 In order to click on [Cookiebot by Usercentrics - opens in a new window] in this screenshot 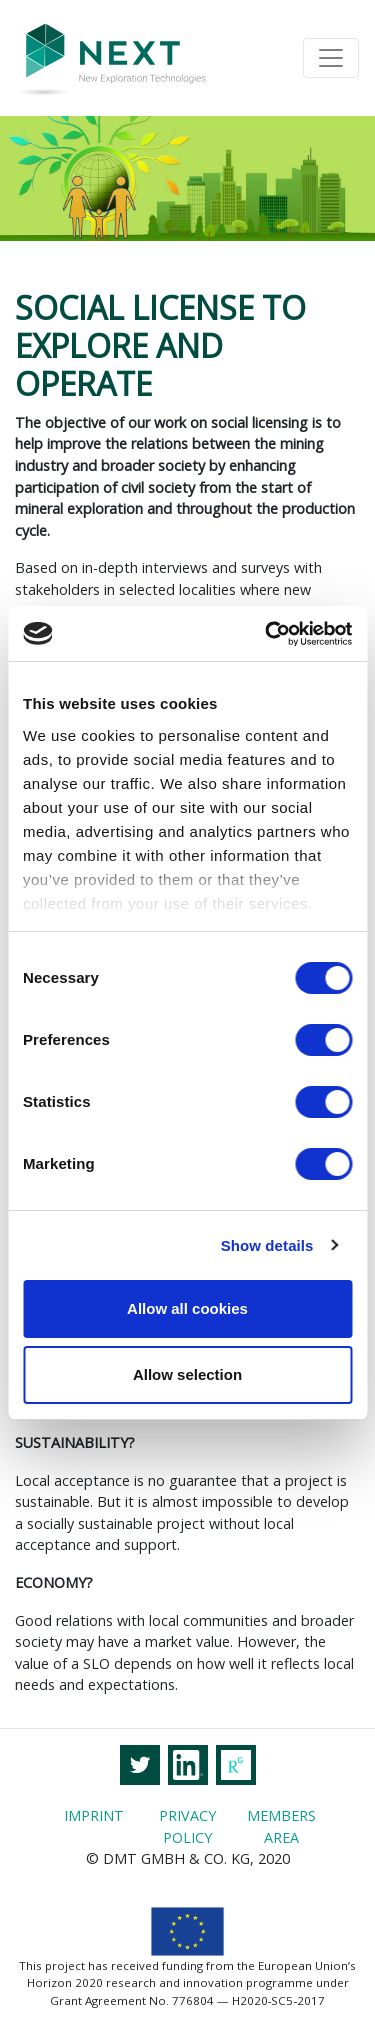, I will do `click(267, 634)`.